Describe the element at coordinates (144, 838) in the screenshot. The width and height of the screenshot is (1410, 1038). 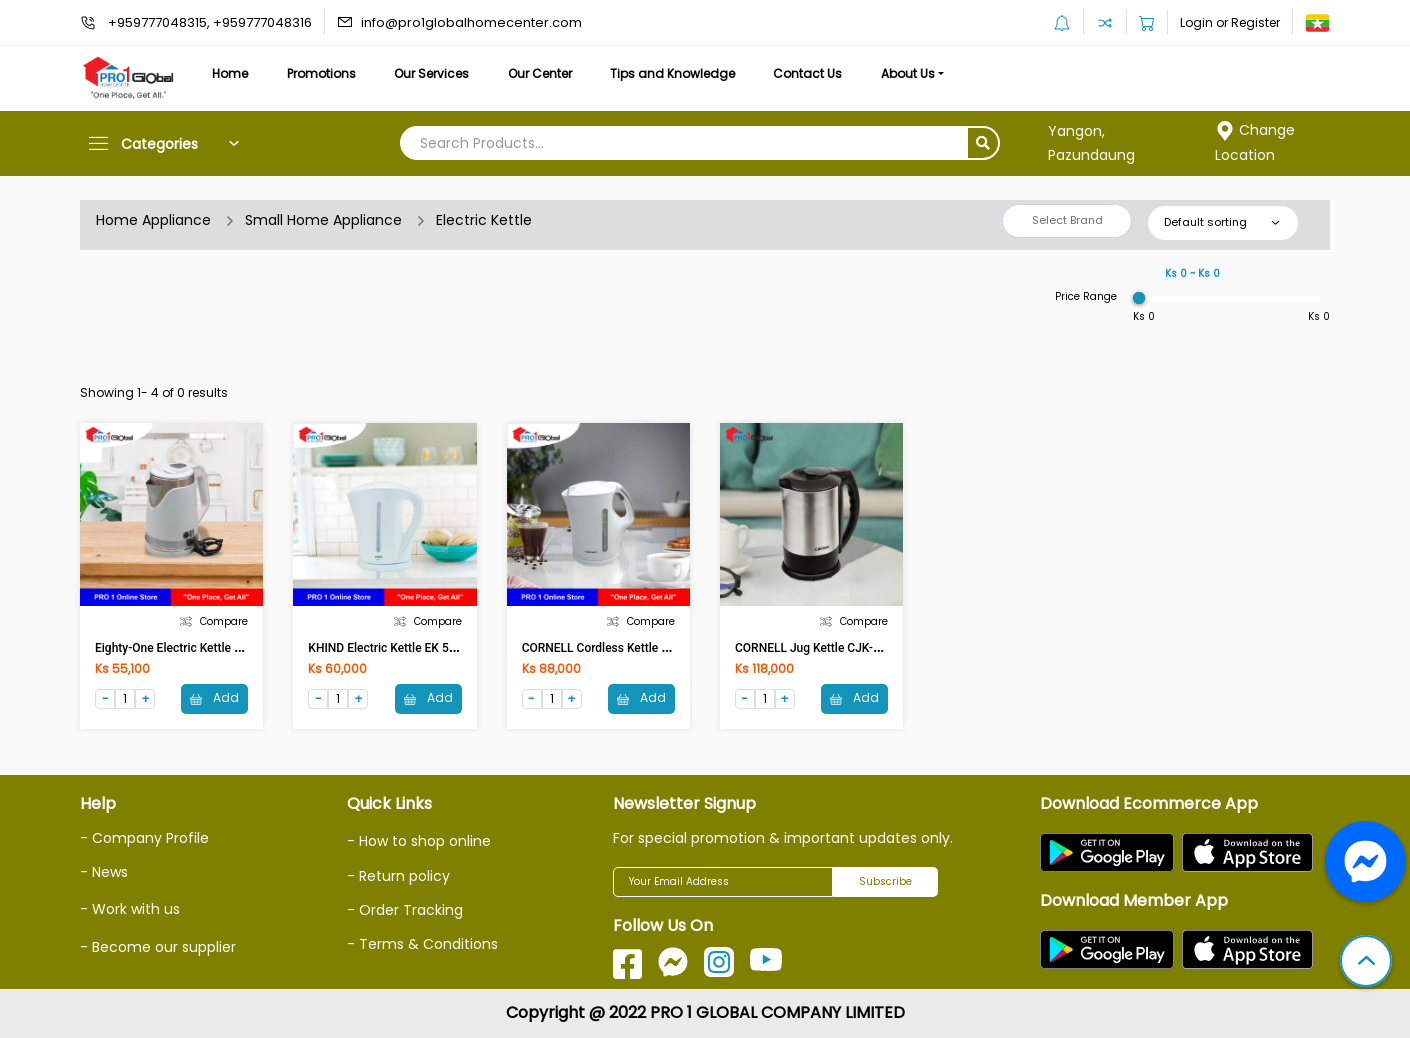
I see `- Company Profile` at that location.